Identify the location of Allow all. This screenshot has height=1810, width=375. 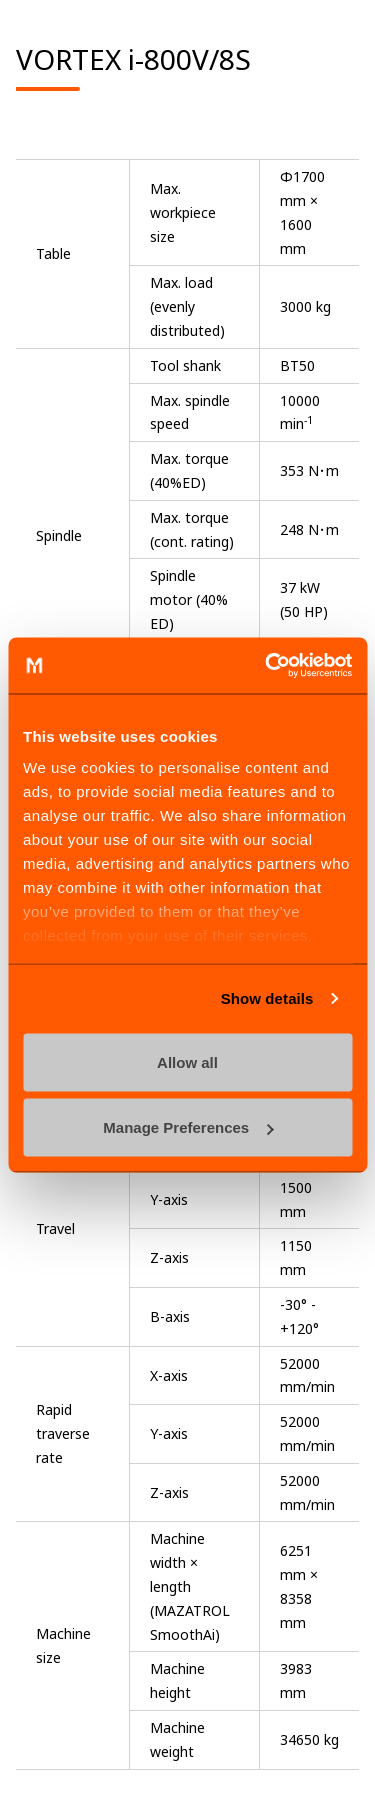
(187, 1061).